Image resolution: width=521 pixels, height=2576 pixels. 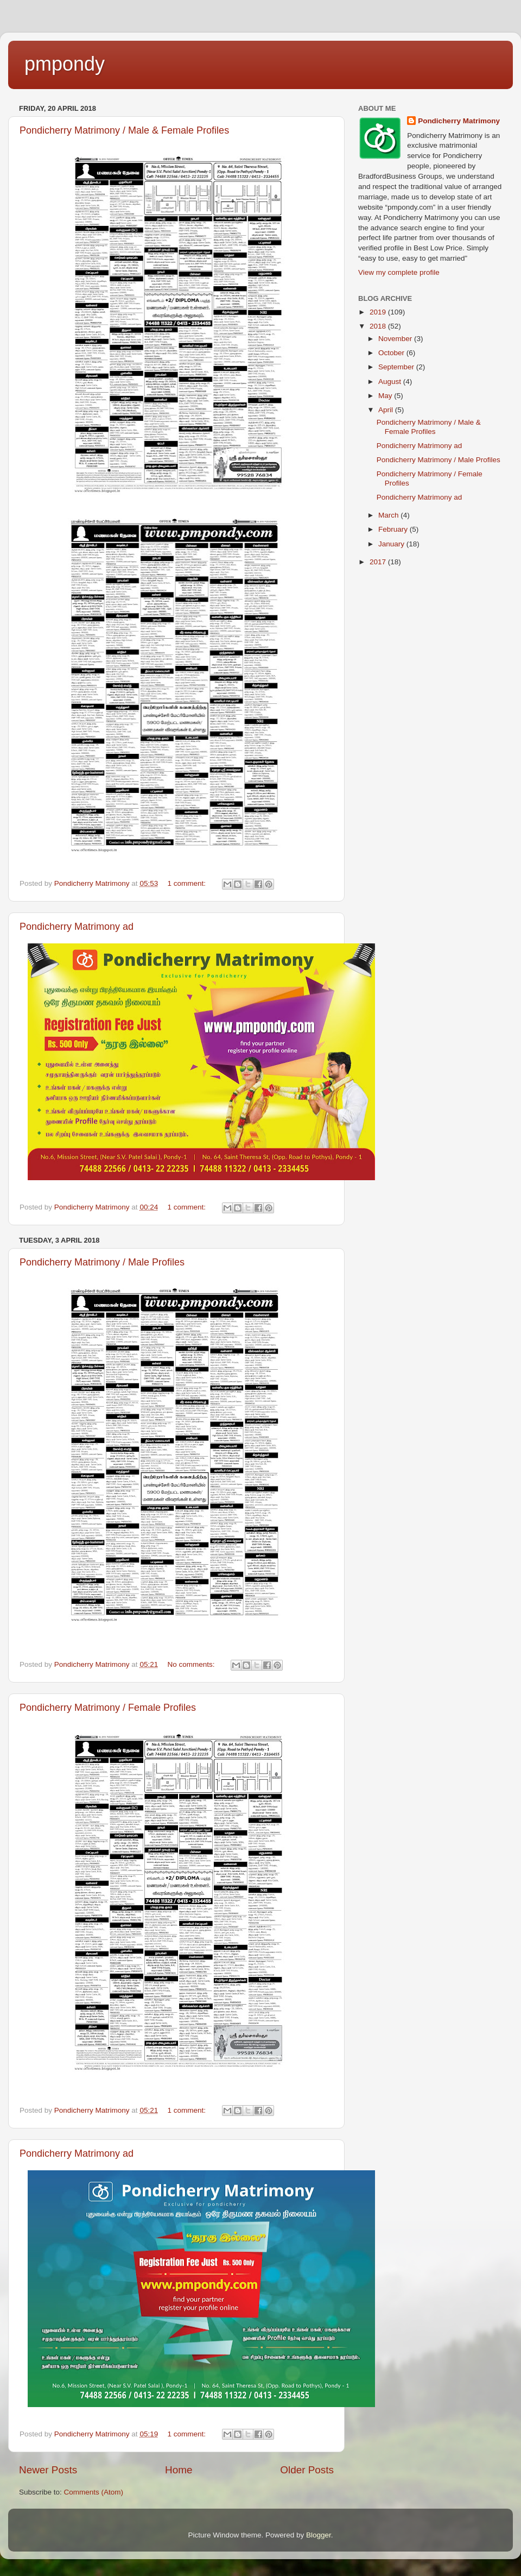 I want to click on March, so click(x=389, y=515).